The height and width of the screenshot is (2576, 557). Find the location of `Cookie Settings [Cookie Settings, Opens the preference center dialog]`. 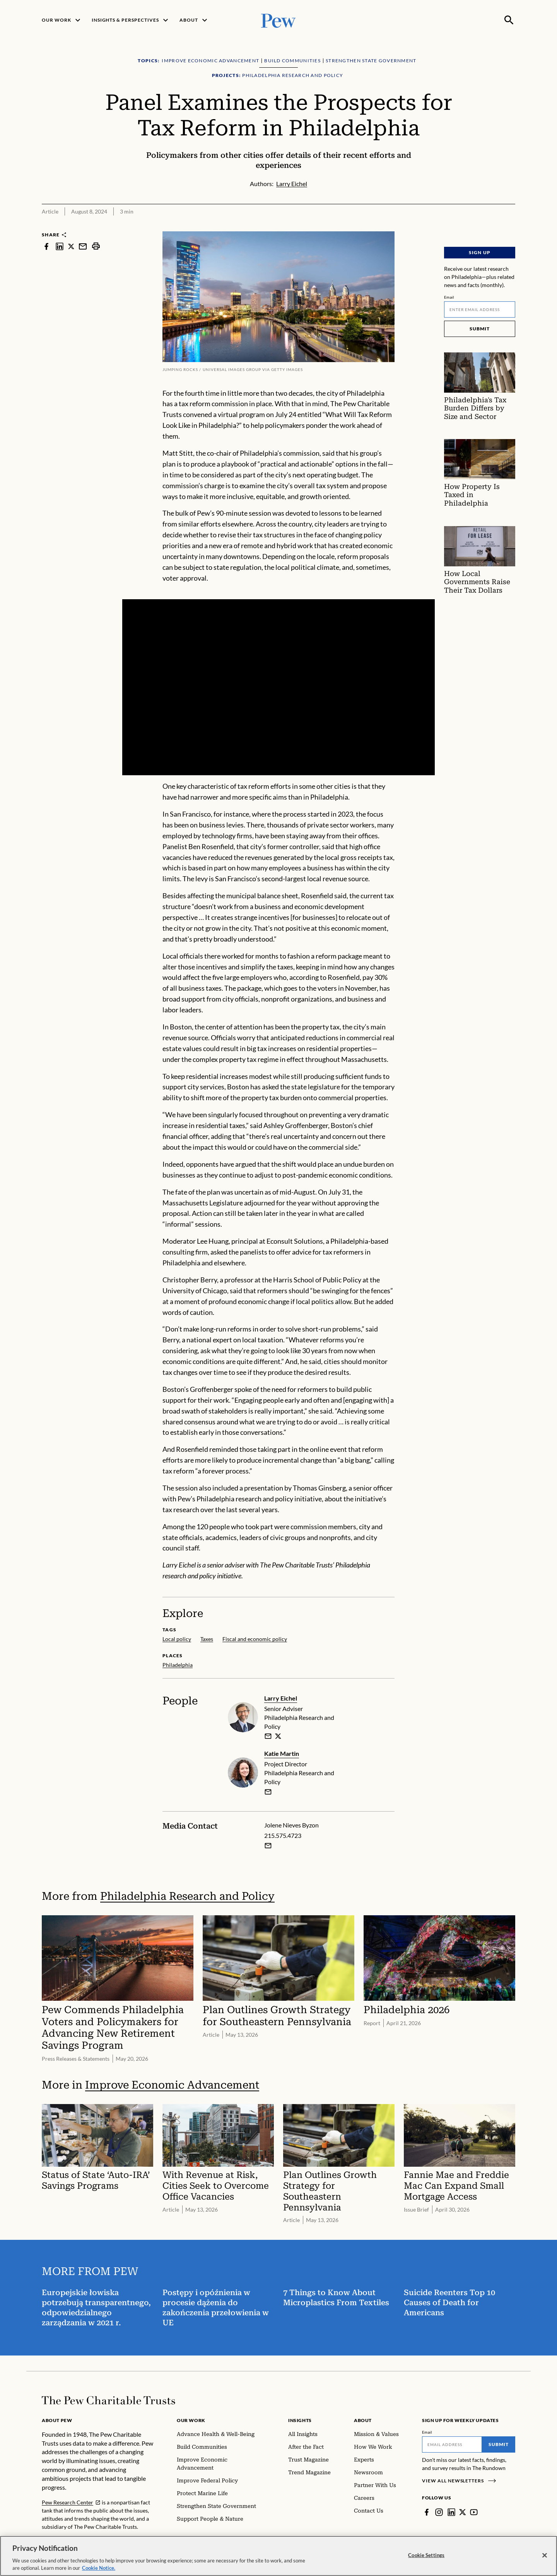

Cookie Settings [Cookie Settings, Opens the preference center dialog] is located at coordinates (426, 2555).